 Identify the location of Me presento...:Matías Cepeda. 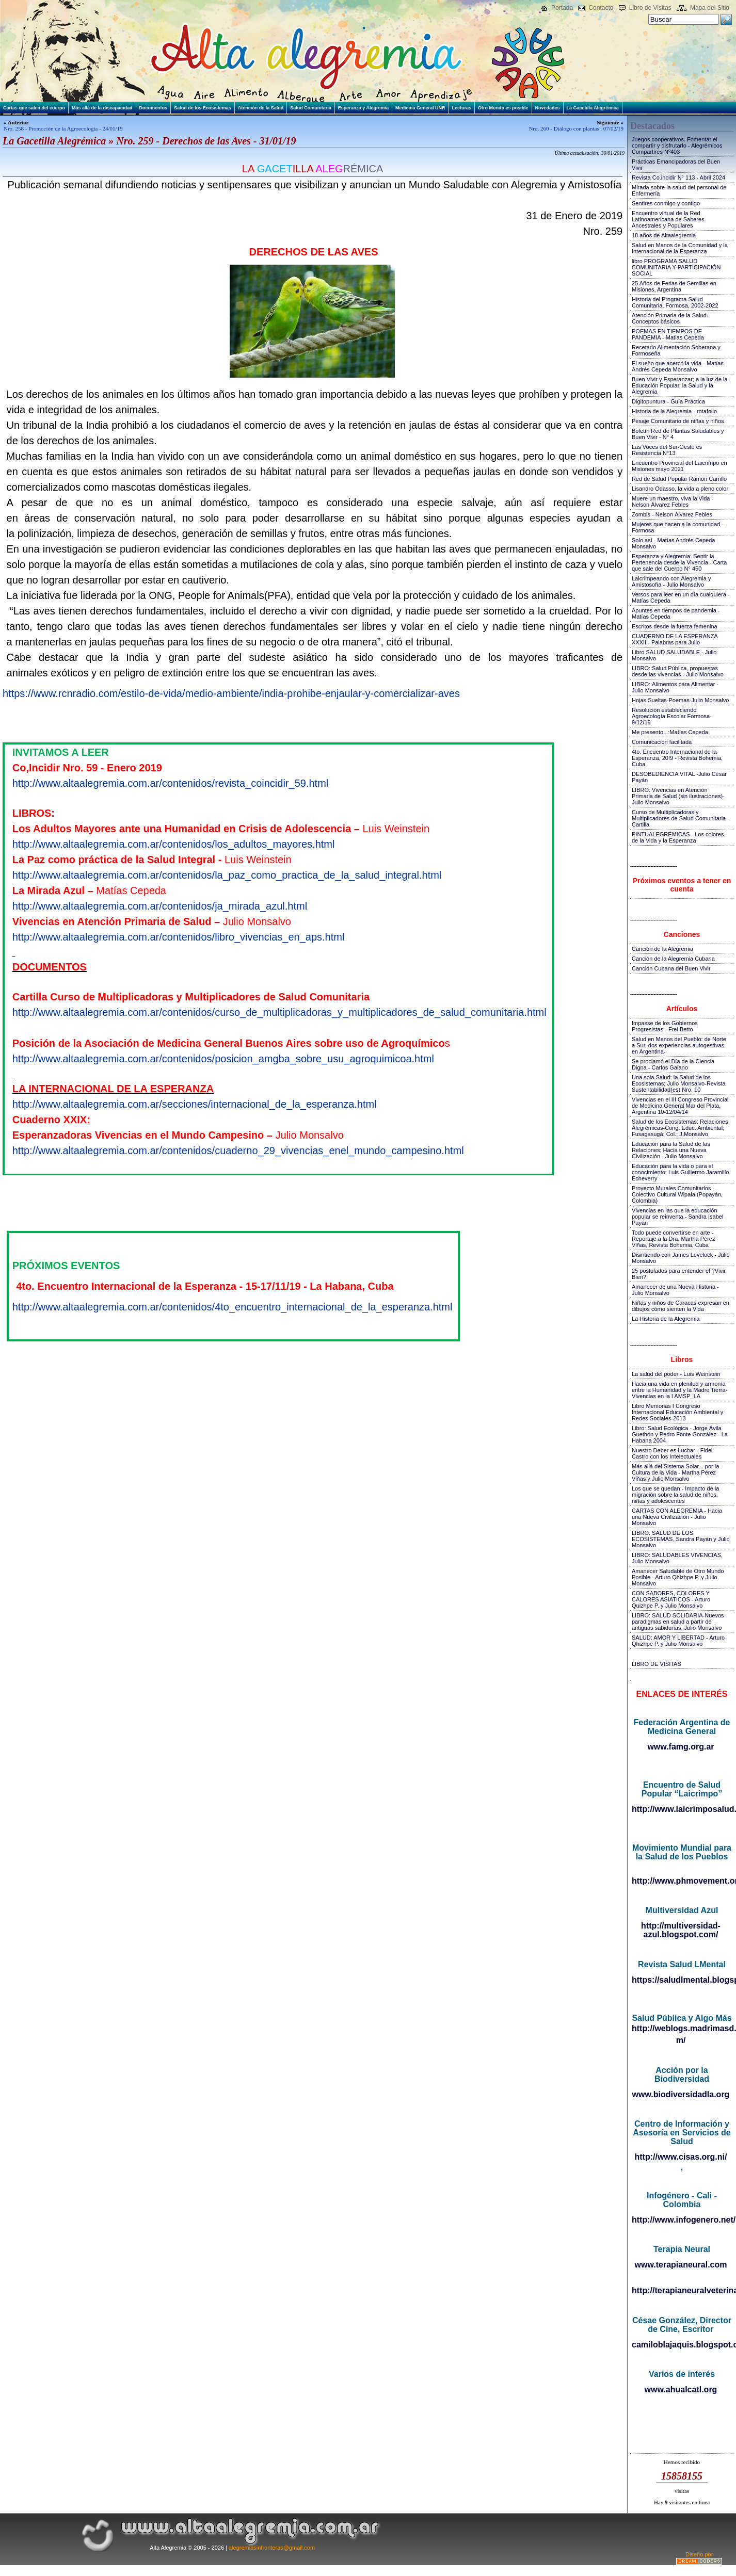
(670, 732).